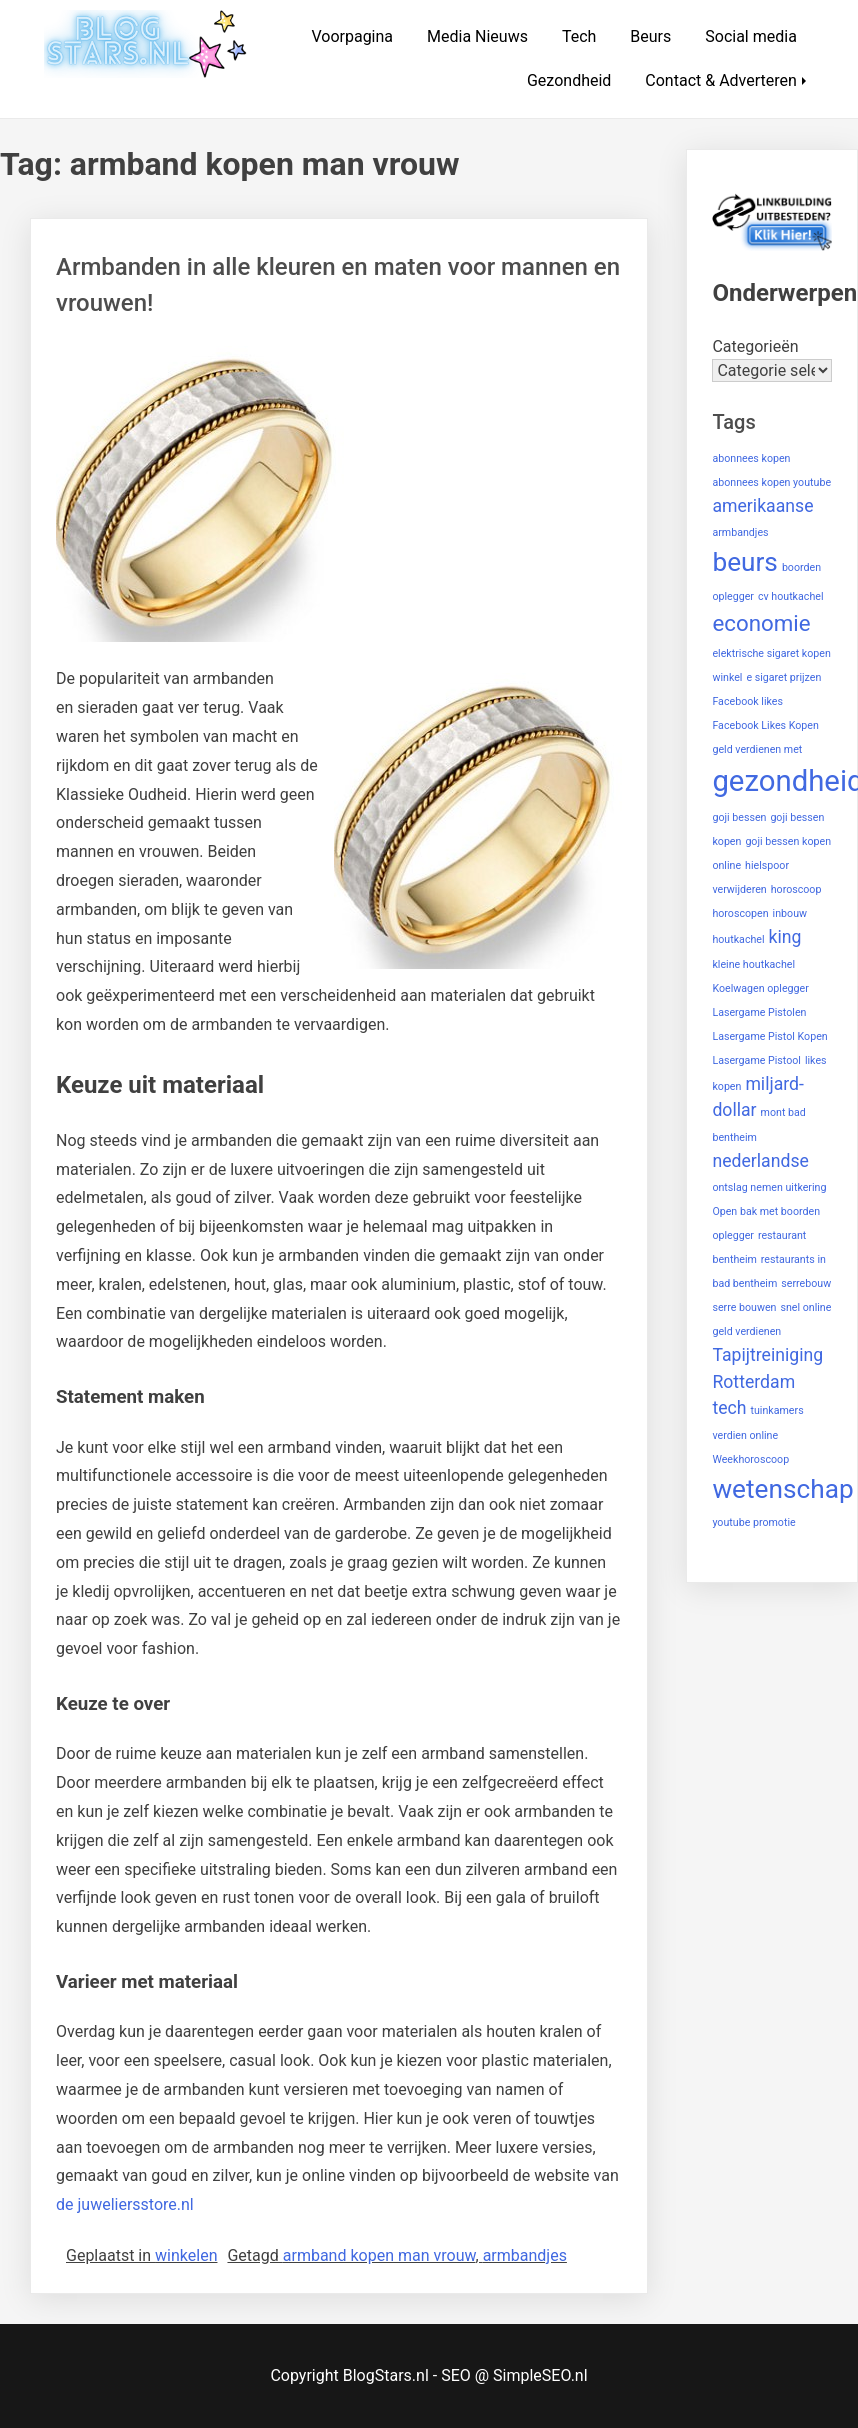 Image resolution: width=858 pixels, height=2428 pixels. I want to click on verdien online [verdien online (1 item)], so click(745, 1435).